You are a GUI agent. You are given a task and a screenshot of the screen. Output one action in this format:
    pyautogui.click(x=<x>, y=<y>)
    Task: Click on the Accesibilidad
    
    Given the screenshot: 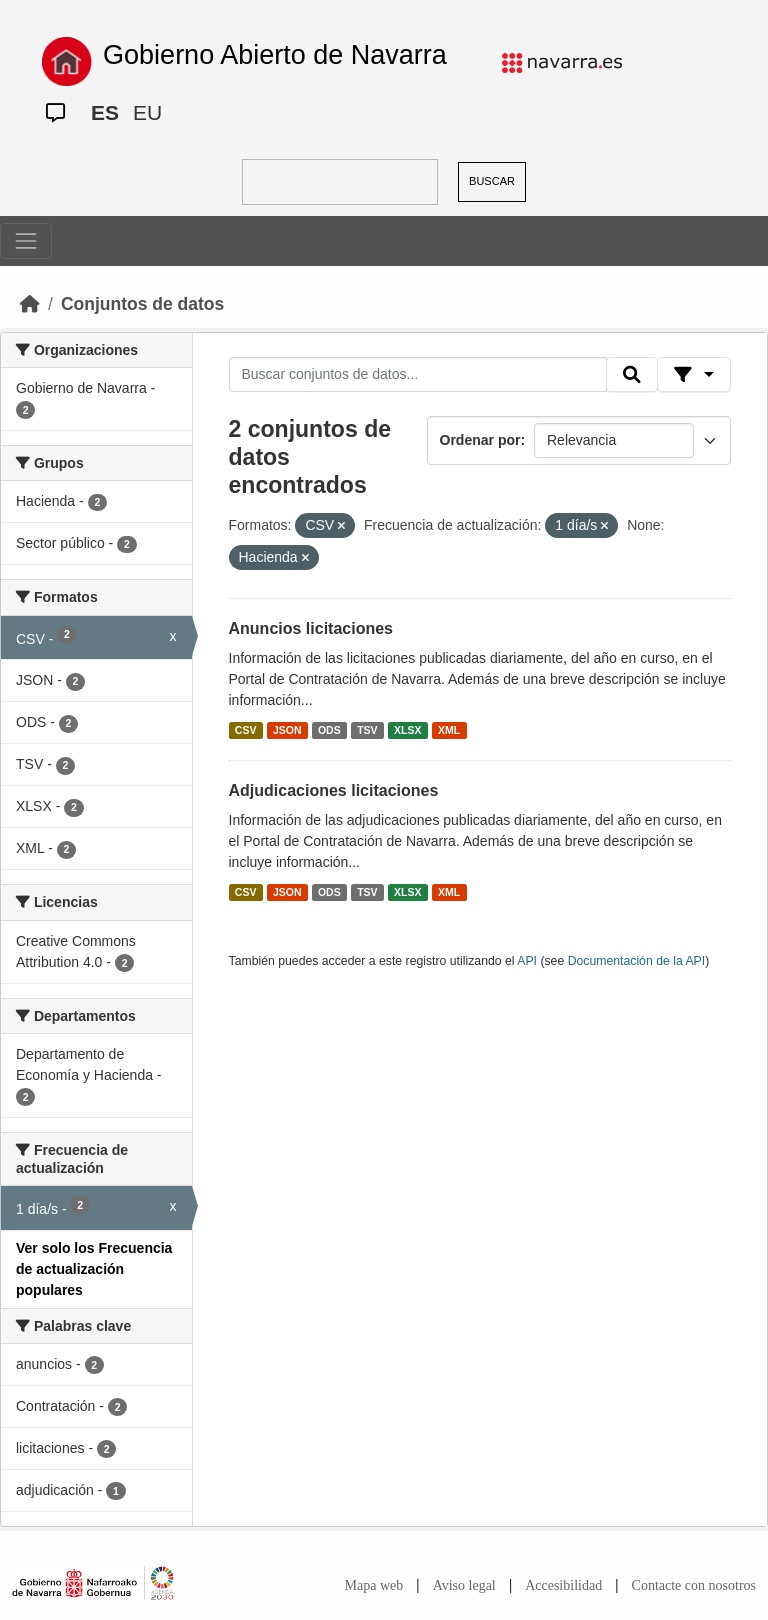 What is the action you would take?
    pyautogui.click(x=563, y=1585)
    